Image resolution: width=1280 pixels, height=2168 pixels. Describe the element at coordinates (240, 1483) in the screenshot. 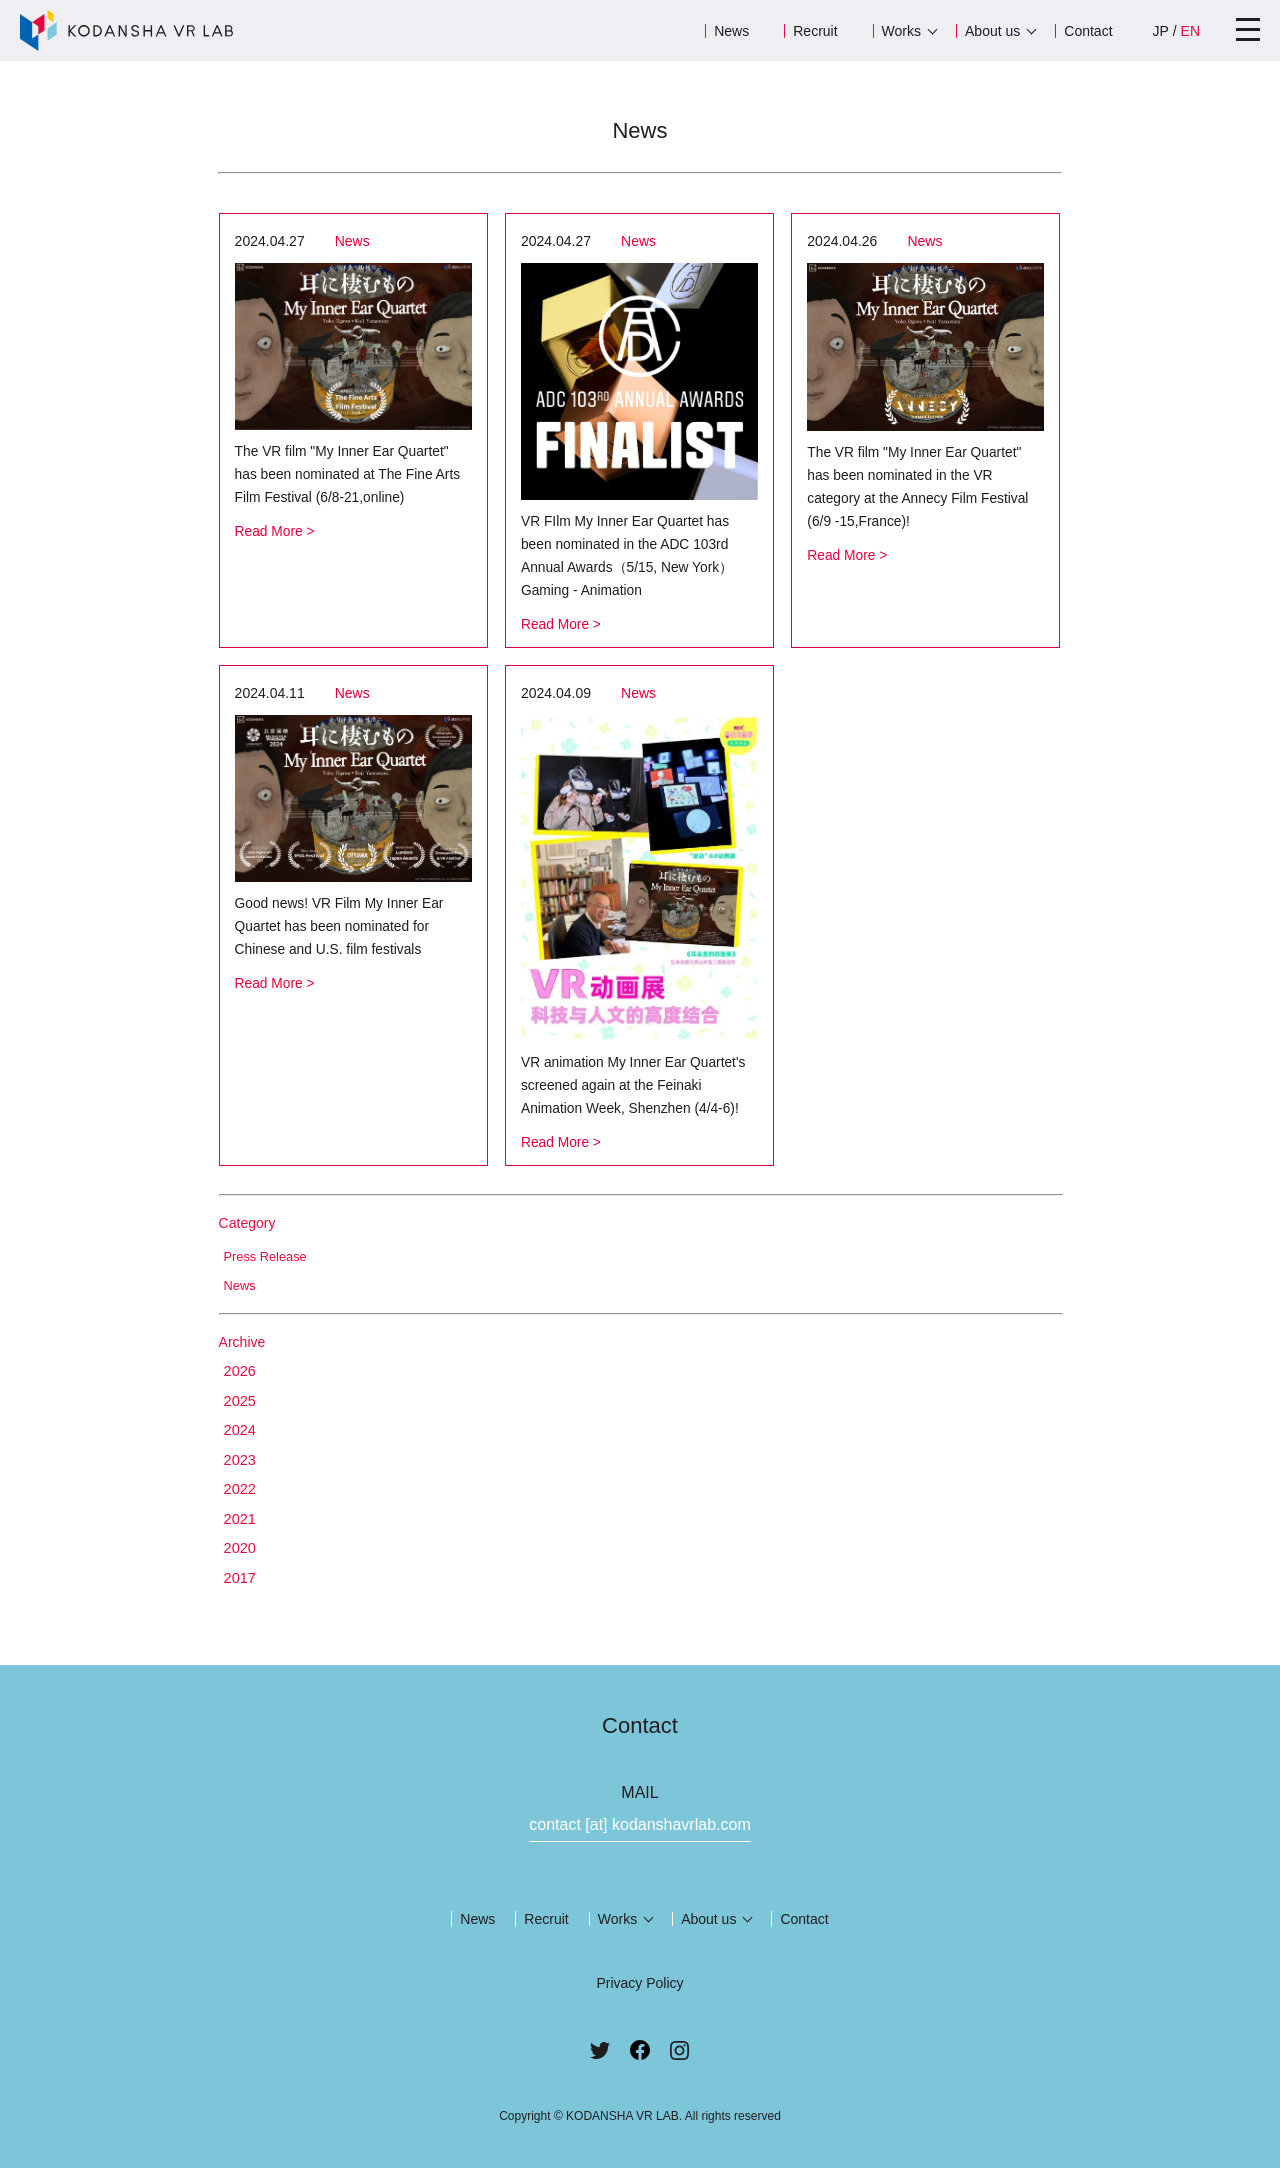

I see `2022` at that location.